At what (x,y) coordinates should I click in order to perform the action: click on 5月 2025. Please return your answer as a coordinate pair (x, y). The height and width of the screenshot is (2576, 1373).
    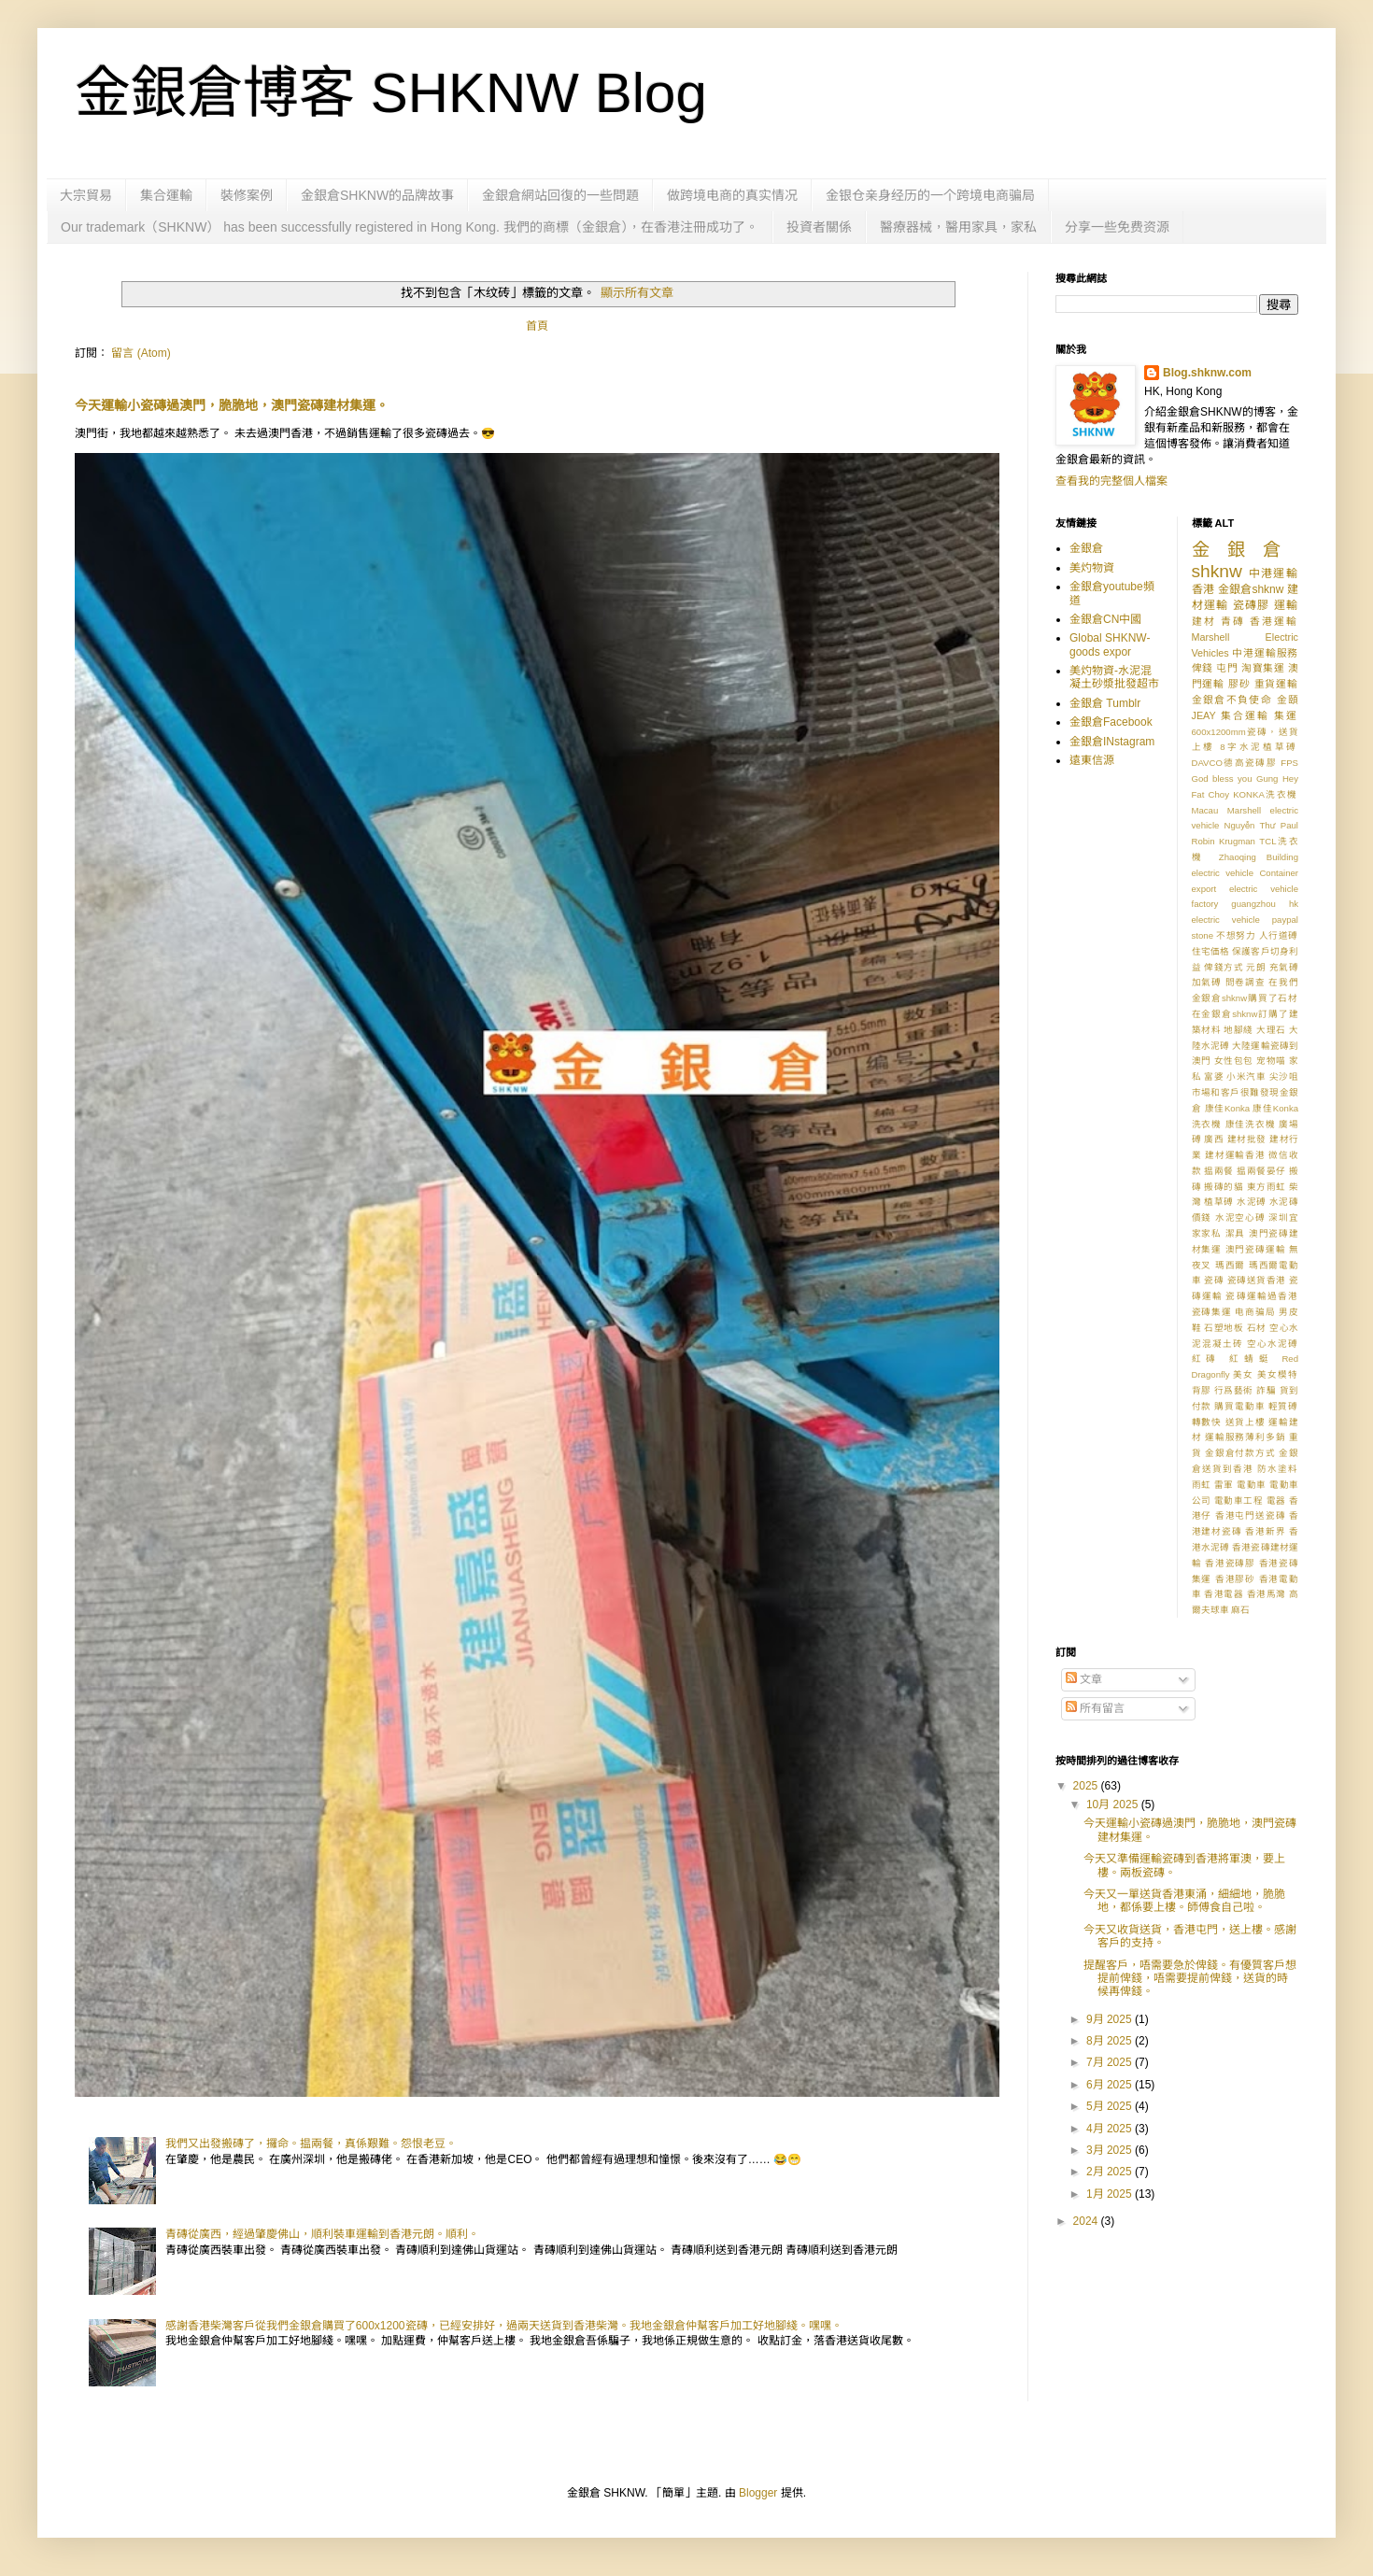
    Looking at the image, I should click on (1110, 2106).